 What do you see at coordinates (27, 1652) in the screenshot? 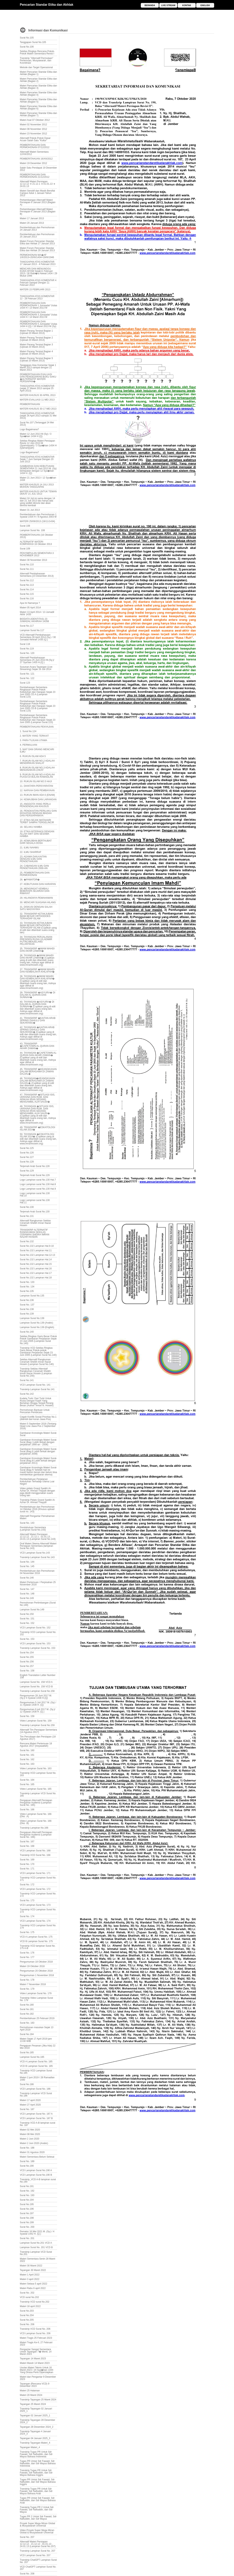
I see `Surat No.154` at bounding box center [27, 1652].